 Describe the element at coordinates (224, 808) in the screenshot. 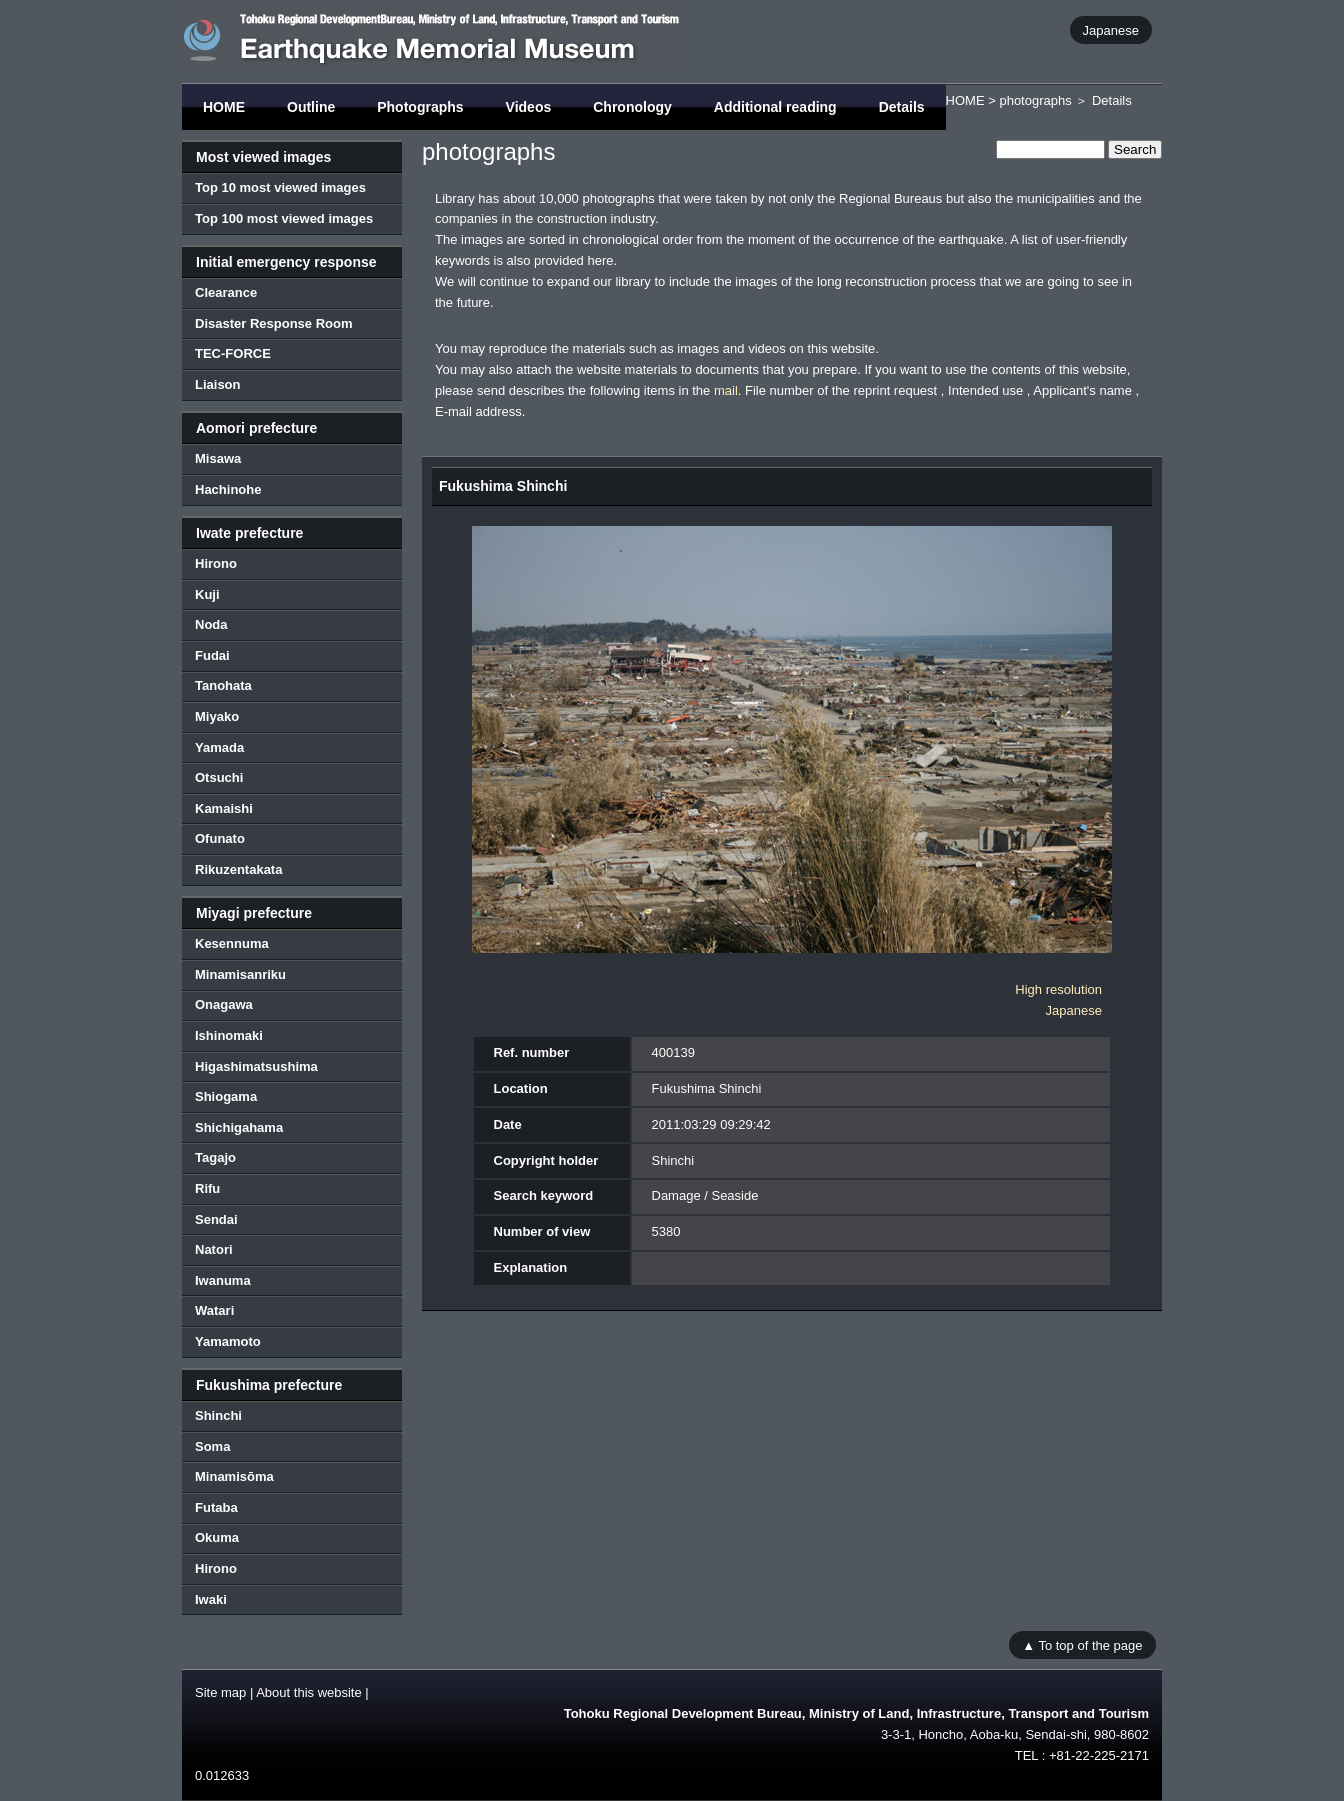

I see `Kamaishi` at that location.